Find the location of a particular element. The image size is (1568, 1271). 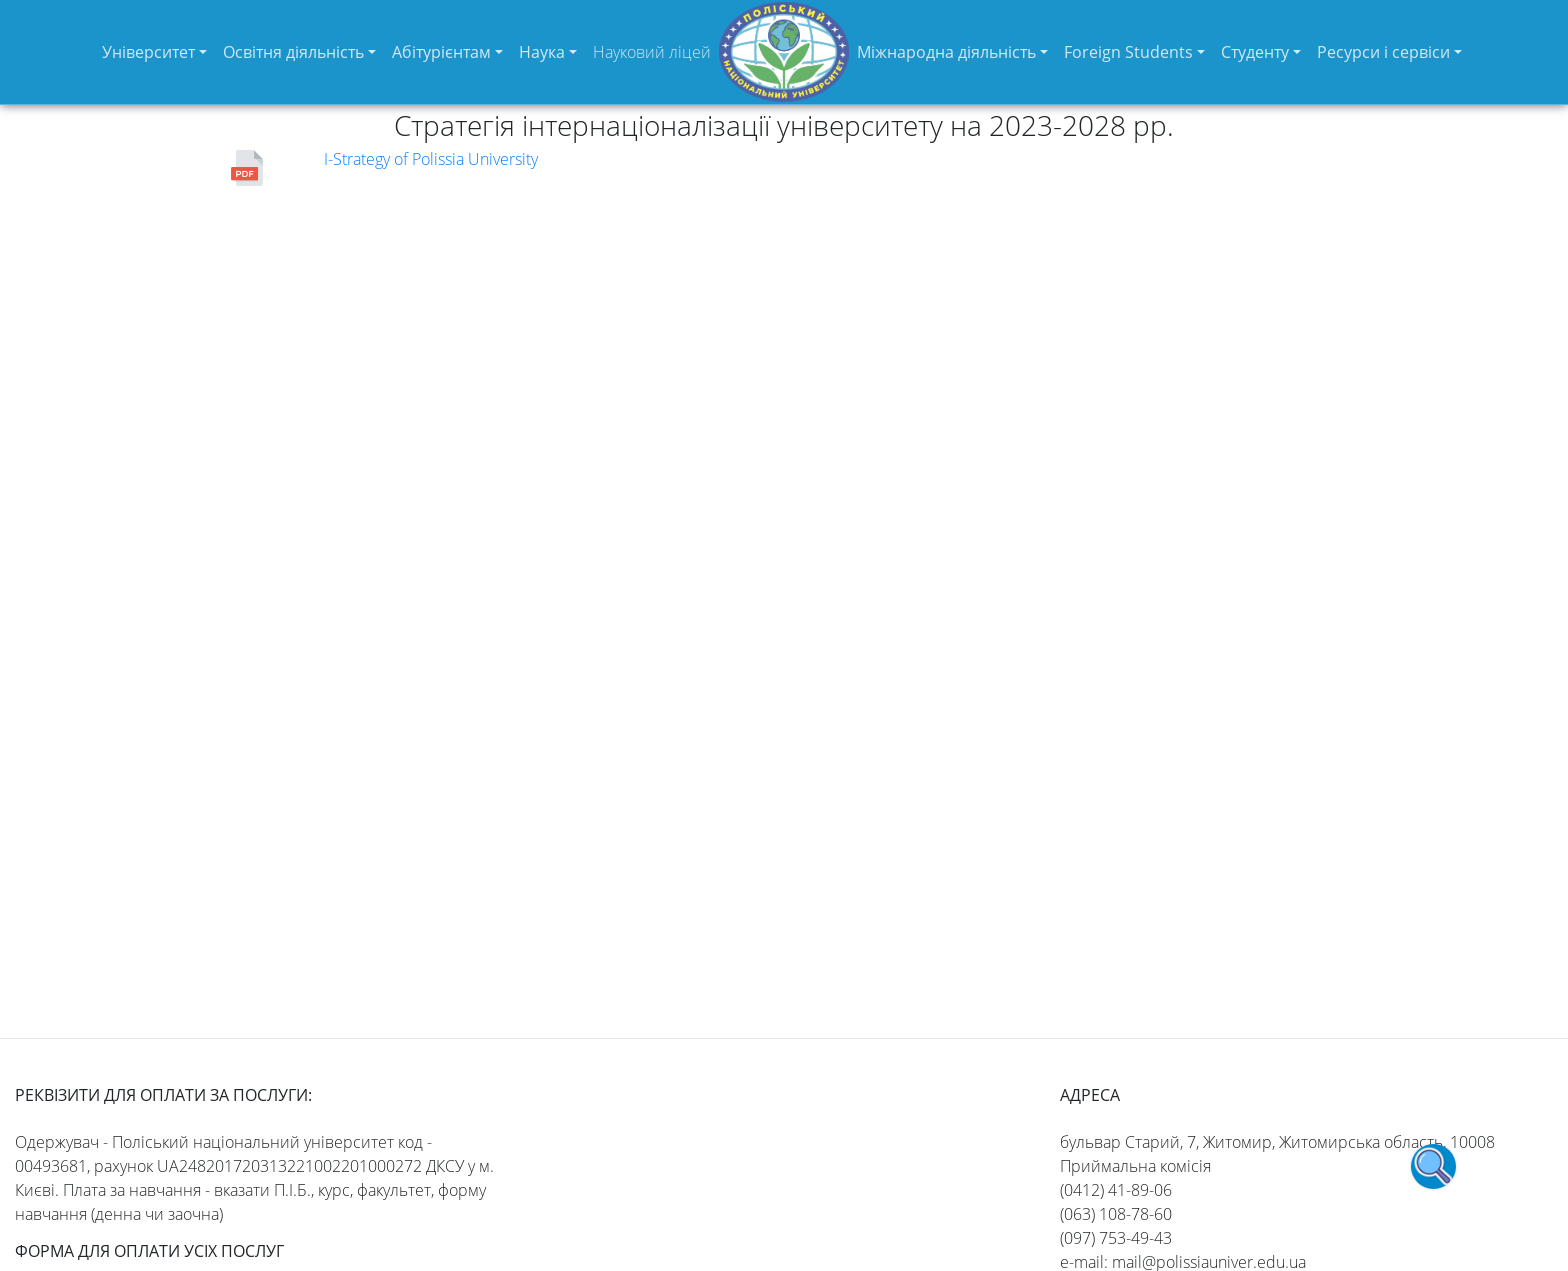

Абітурієнтам is located at coordinates (441, 52).